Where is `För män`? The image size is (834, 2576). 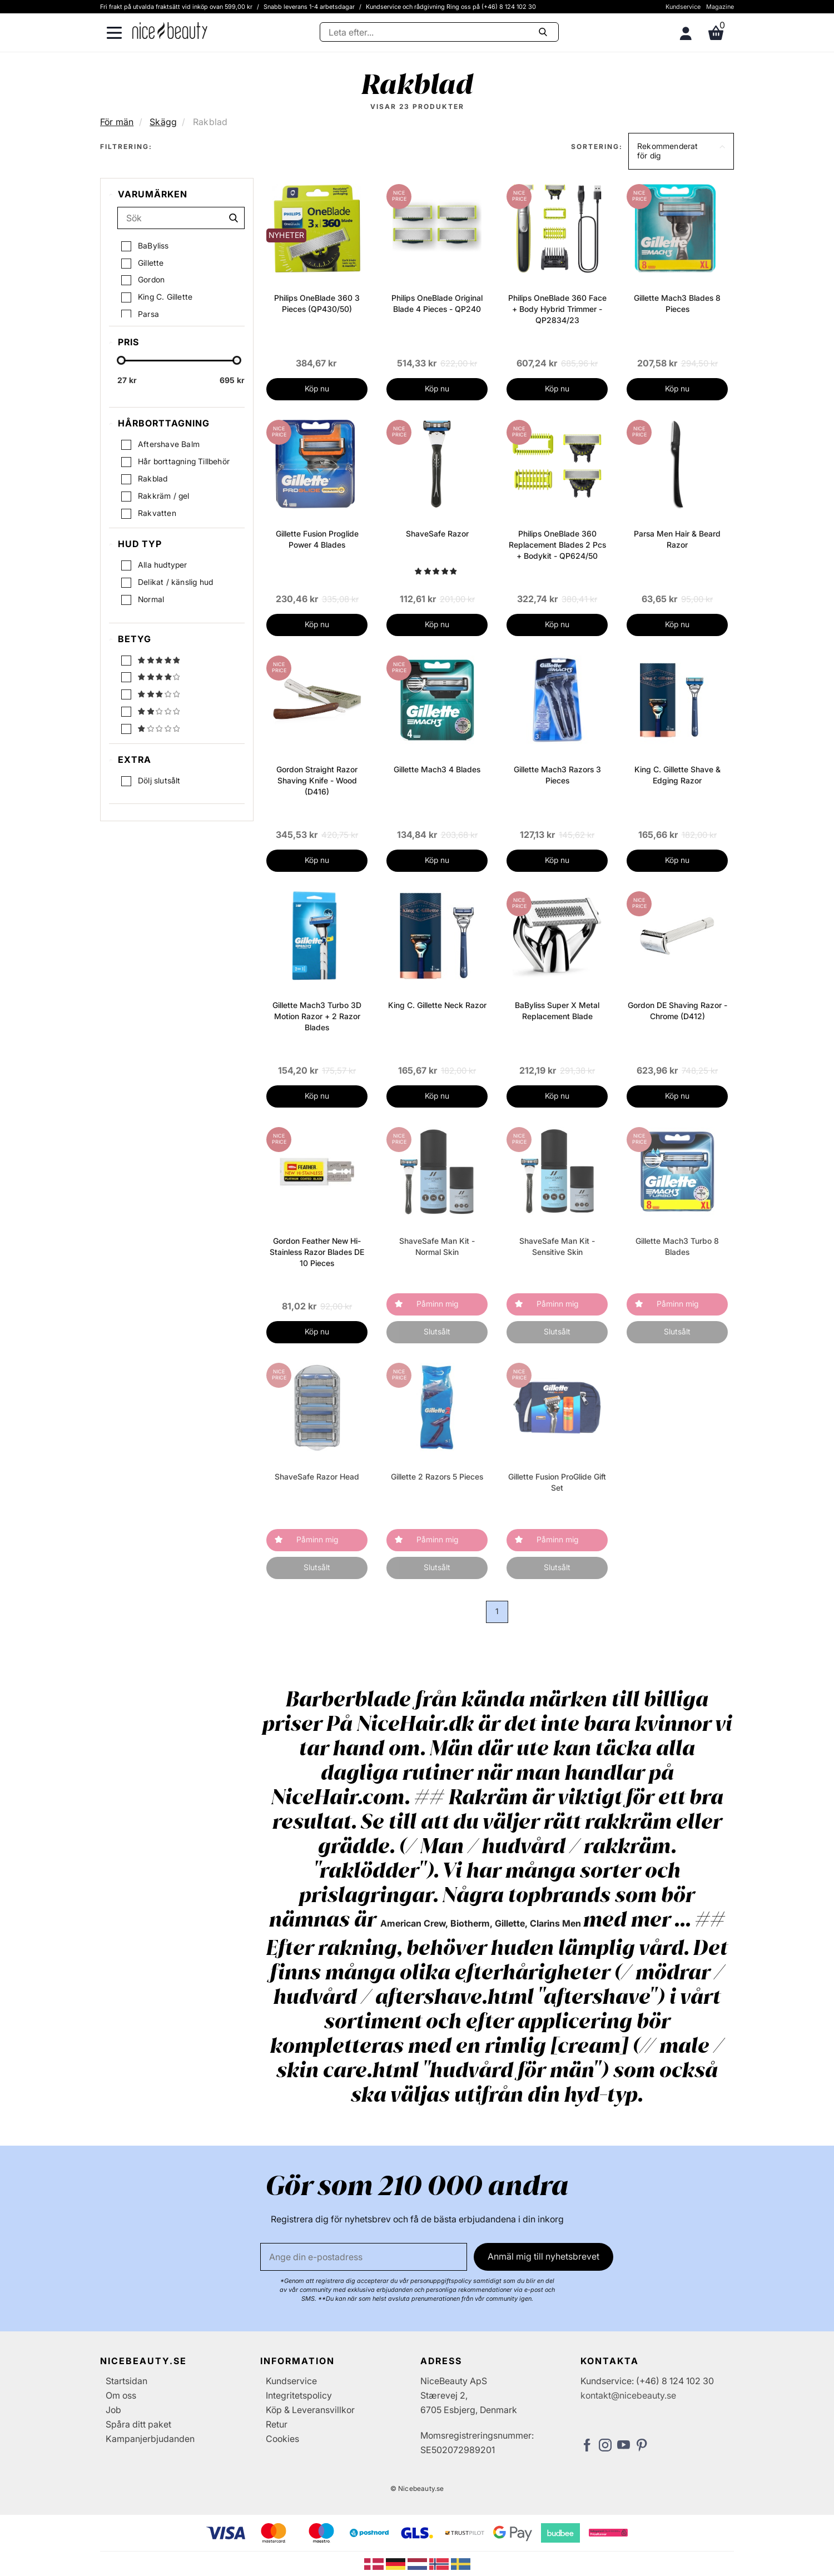 För män is located at coordinates (116, 121).